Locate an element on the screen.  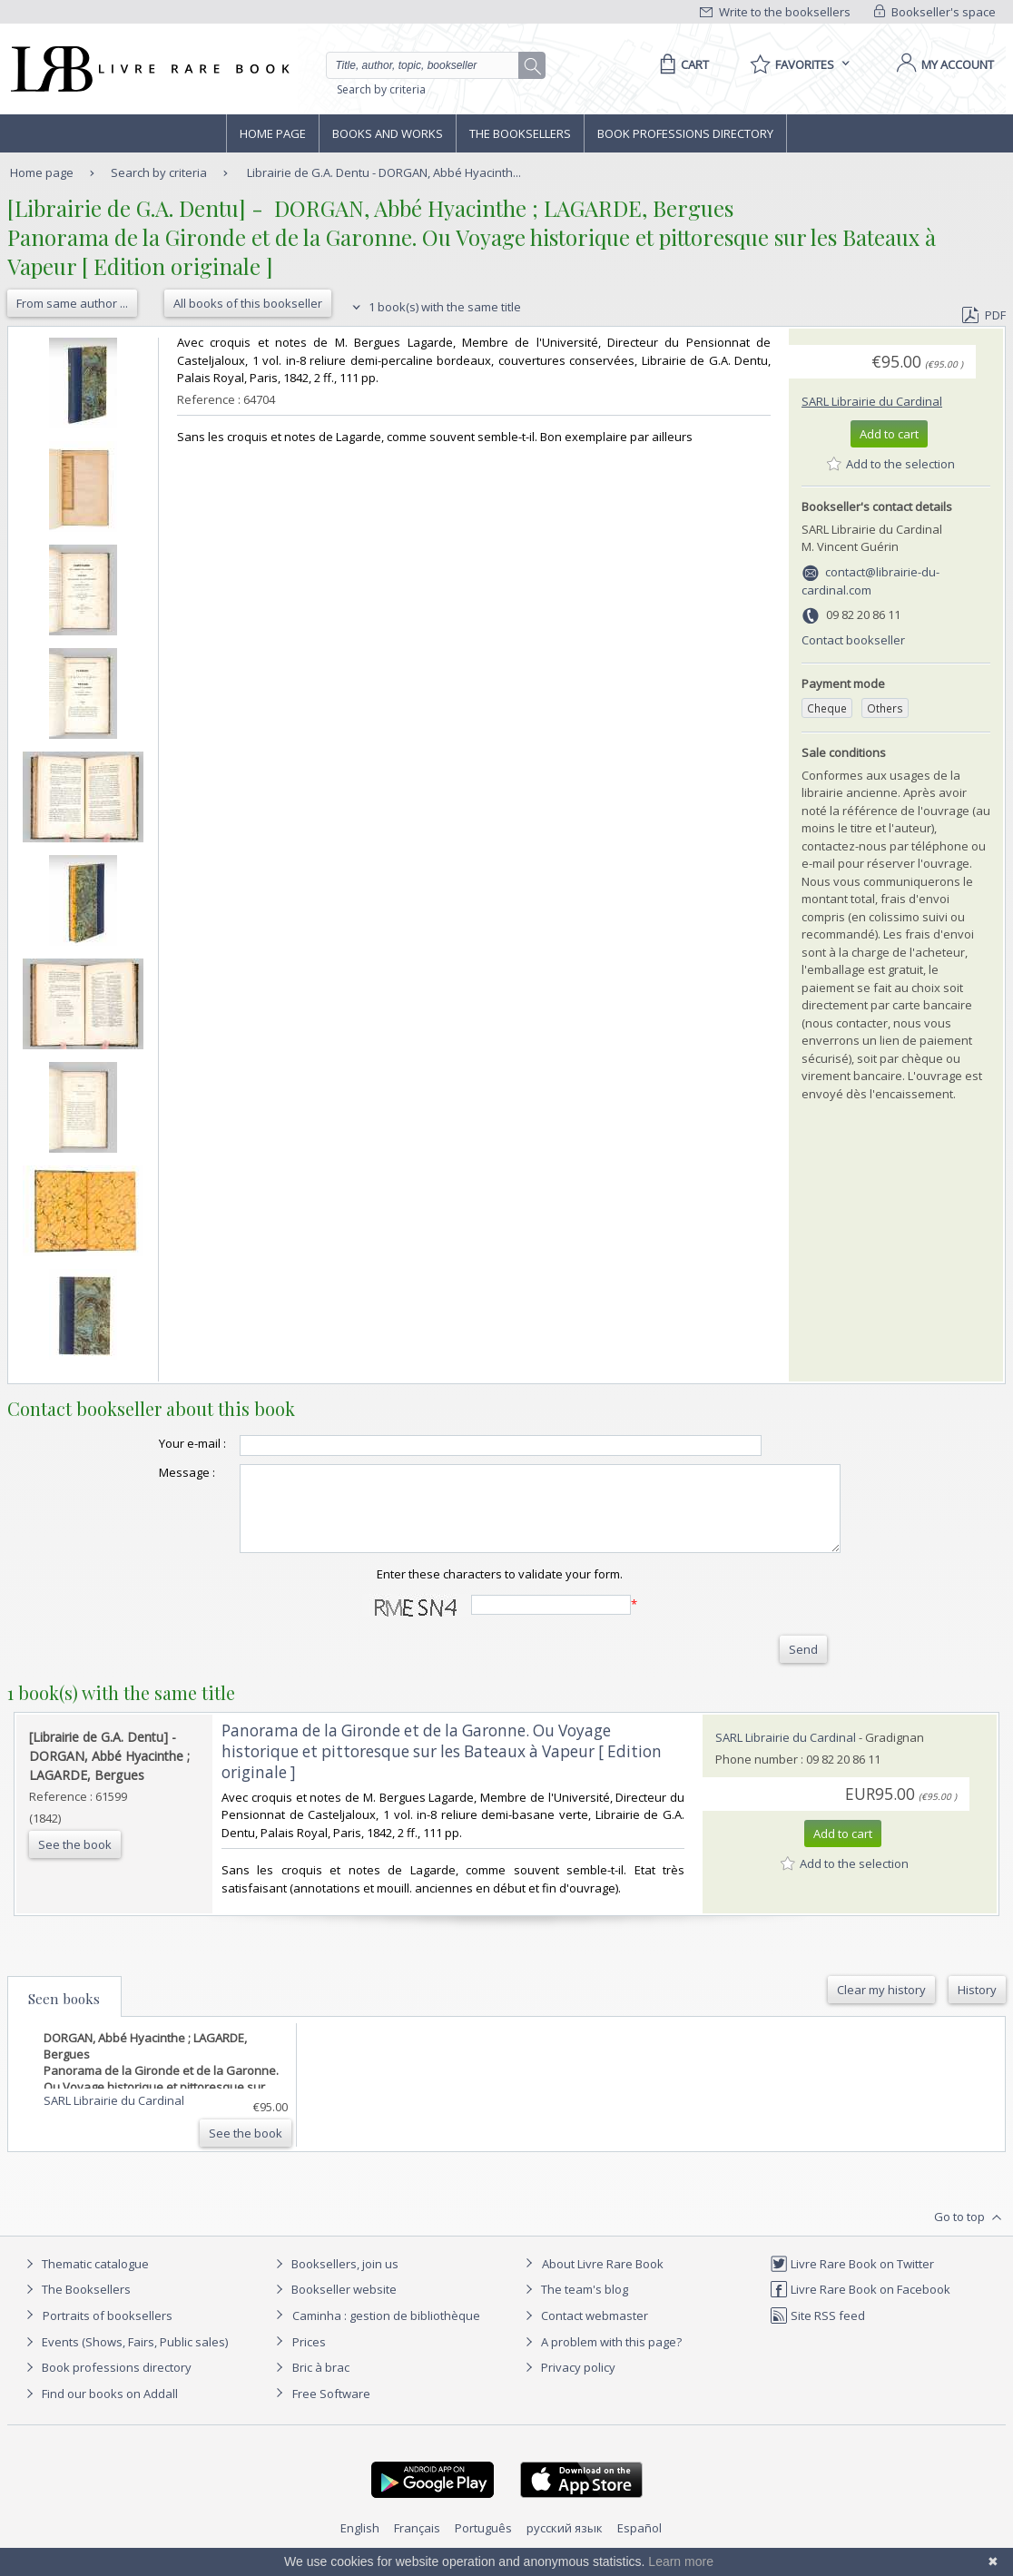
Search by criteria is located at coordinates (381, 89).